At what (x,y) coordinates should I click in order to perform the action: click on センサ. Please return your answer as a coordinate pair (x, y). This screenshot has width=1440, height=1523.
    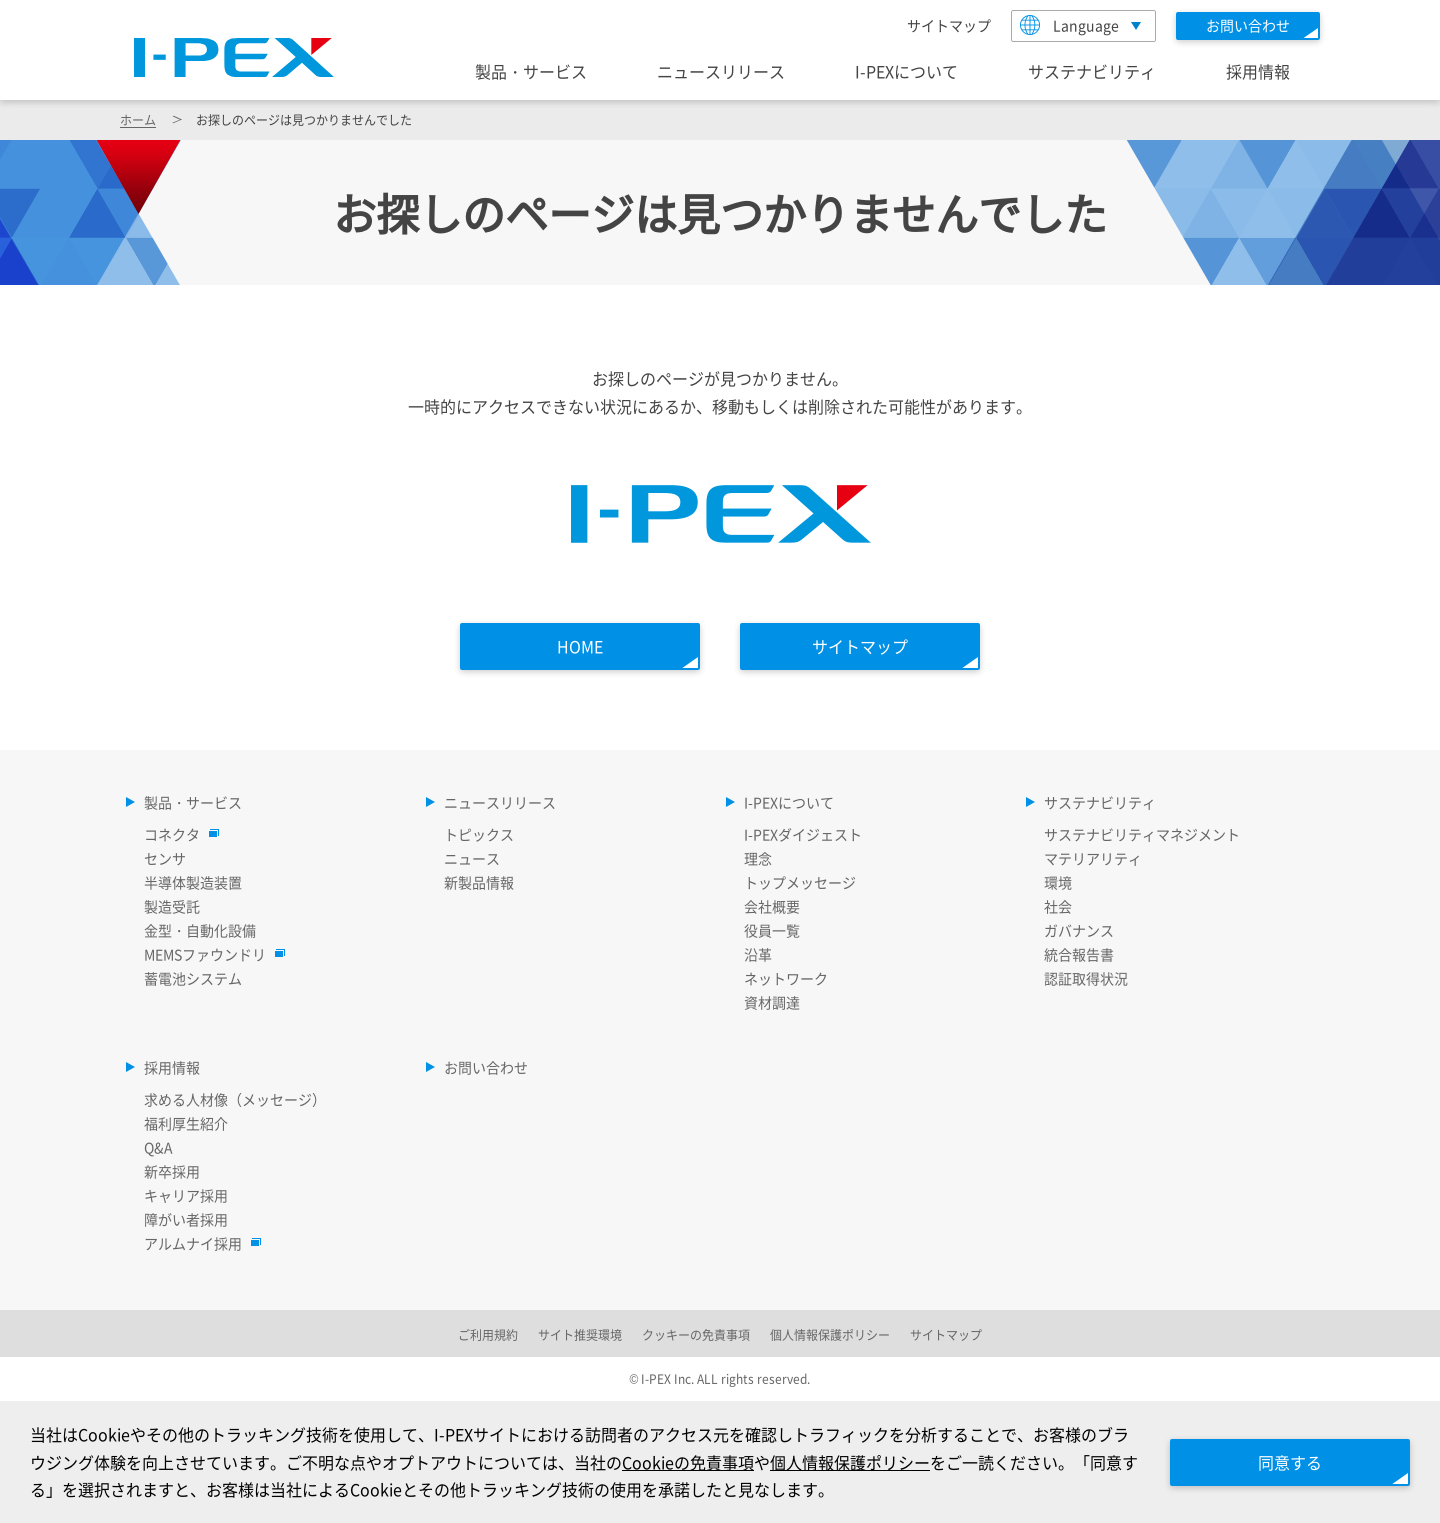
    Looking at the image, I should click on (165, 858).